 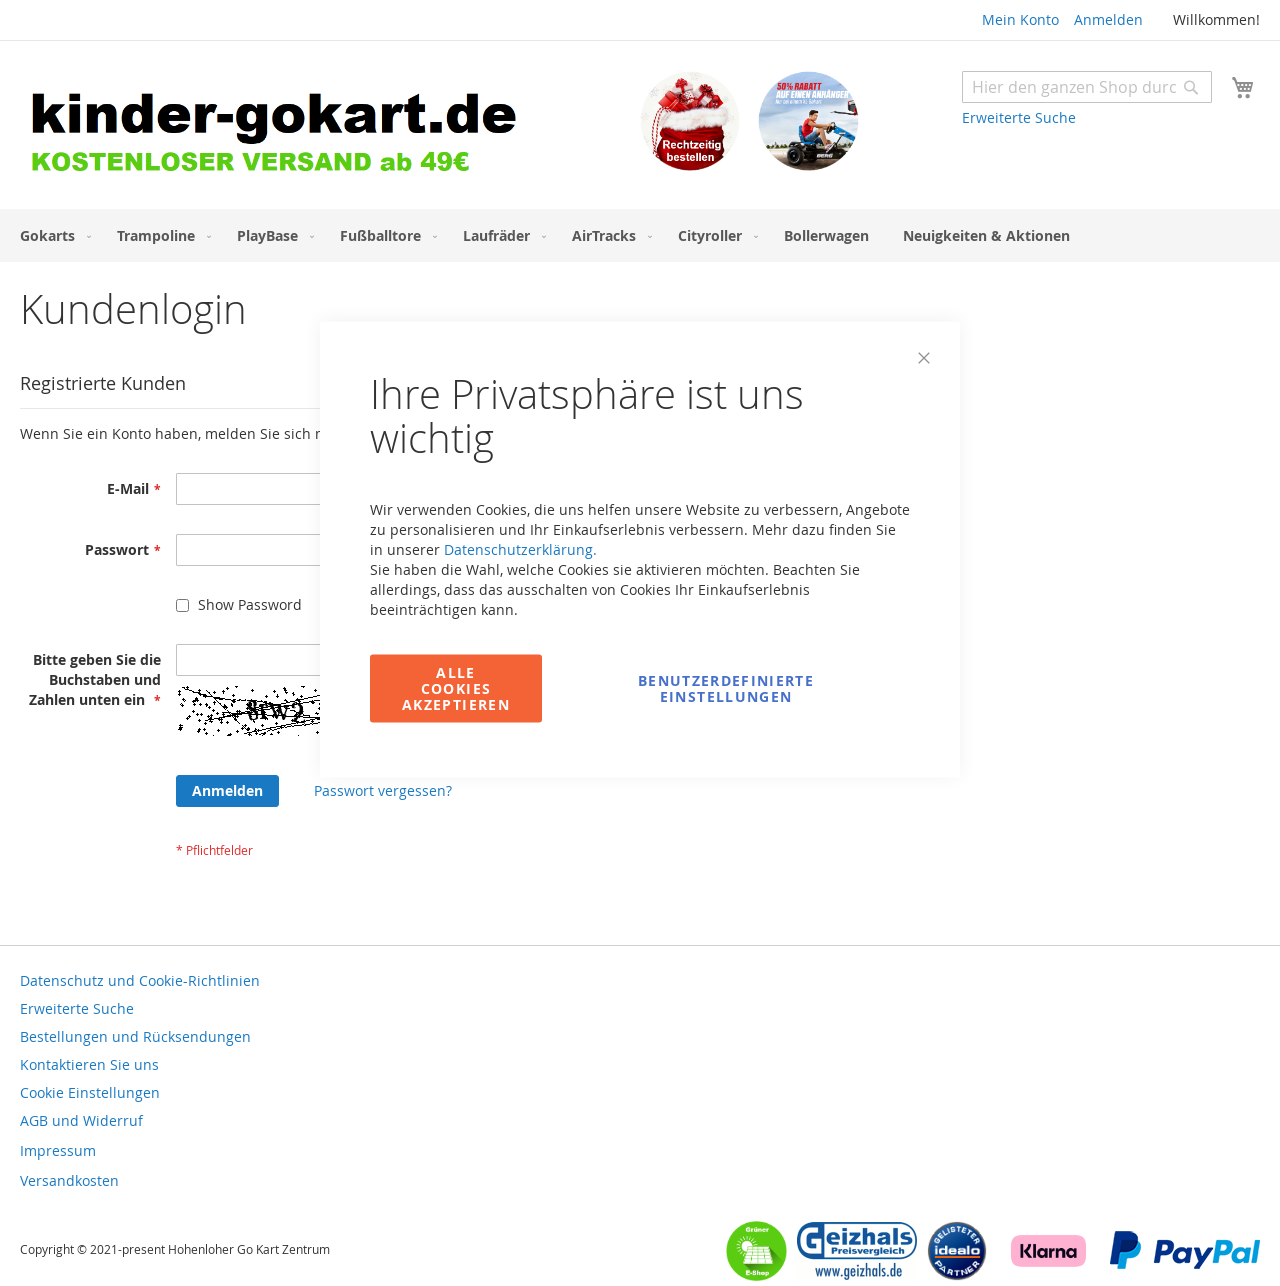 What do you see at coordinates (520, 549) in the screenshot?
I see `Datenschutzerklärung.` at bounding box center [520, 549].